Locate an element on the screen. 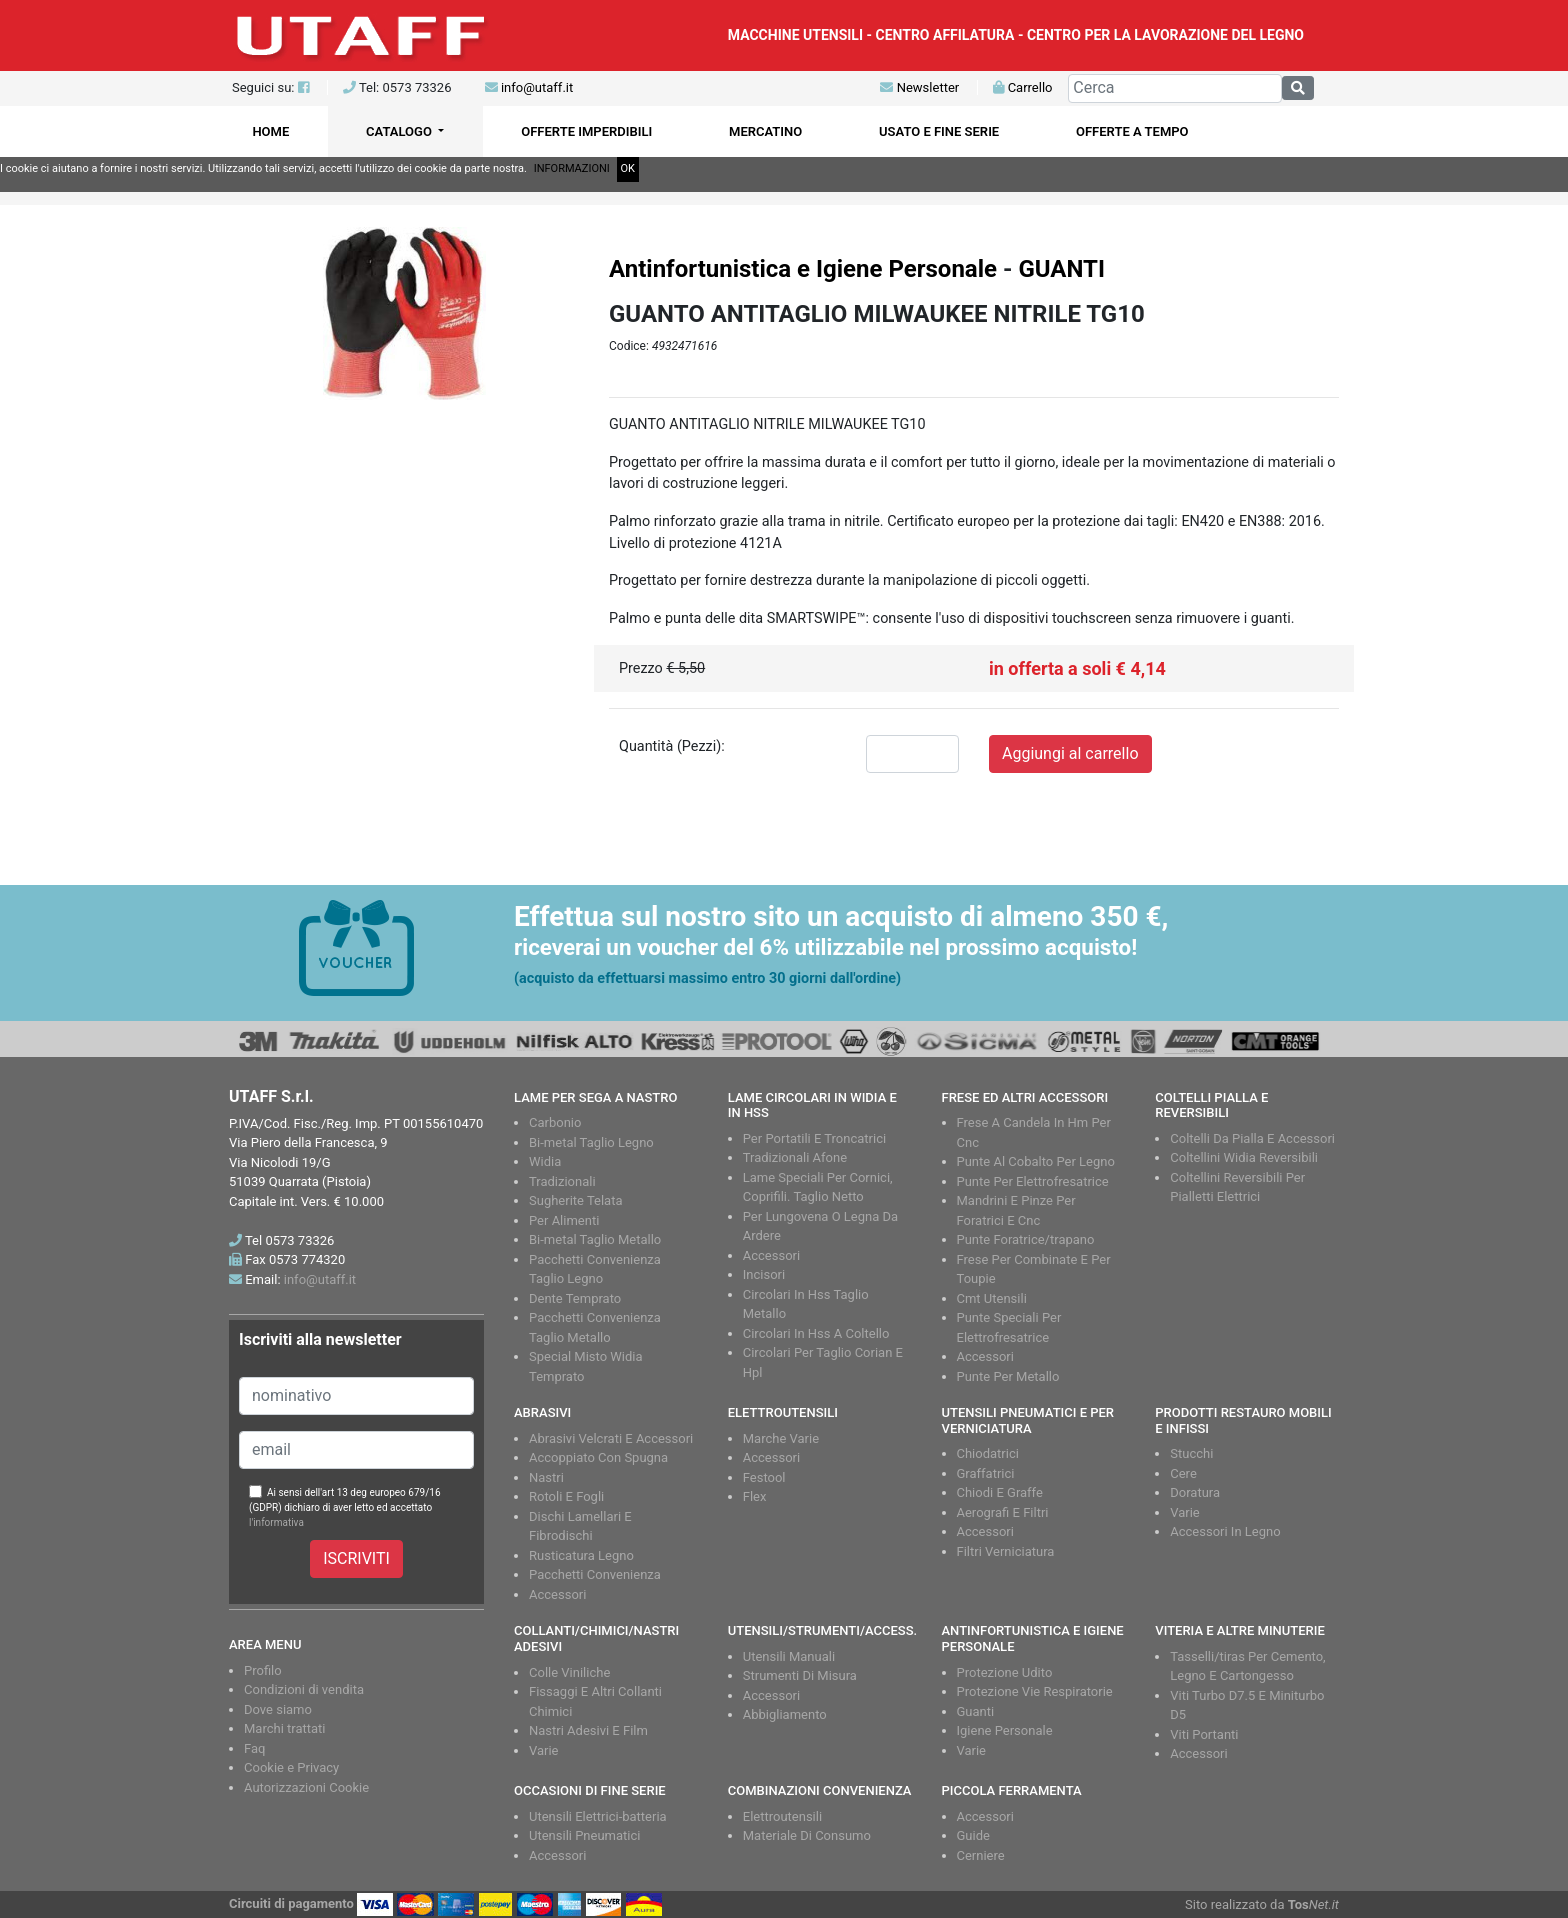 This screenshot has height=1918, width=1568. Aerografi E Filtri is located at coordinates (1003, 1512).